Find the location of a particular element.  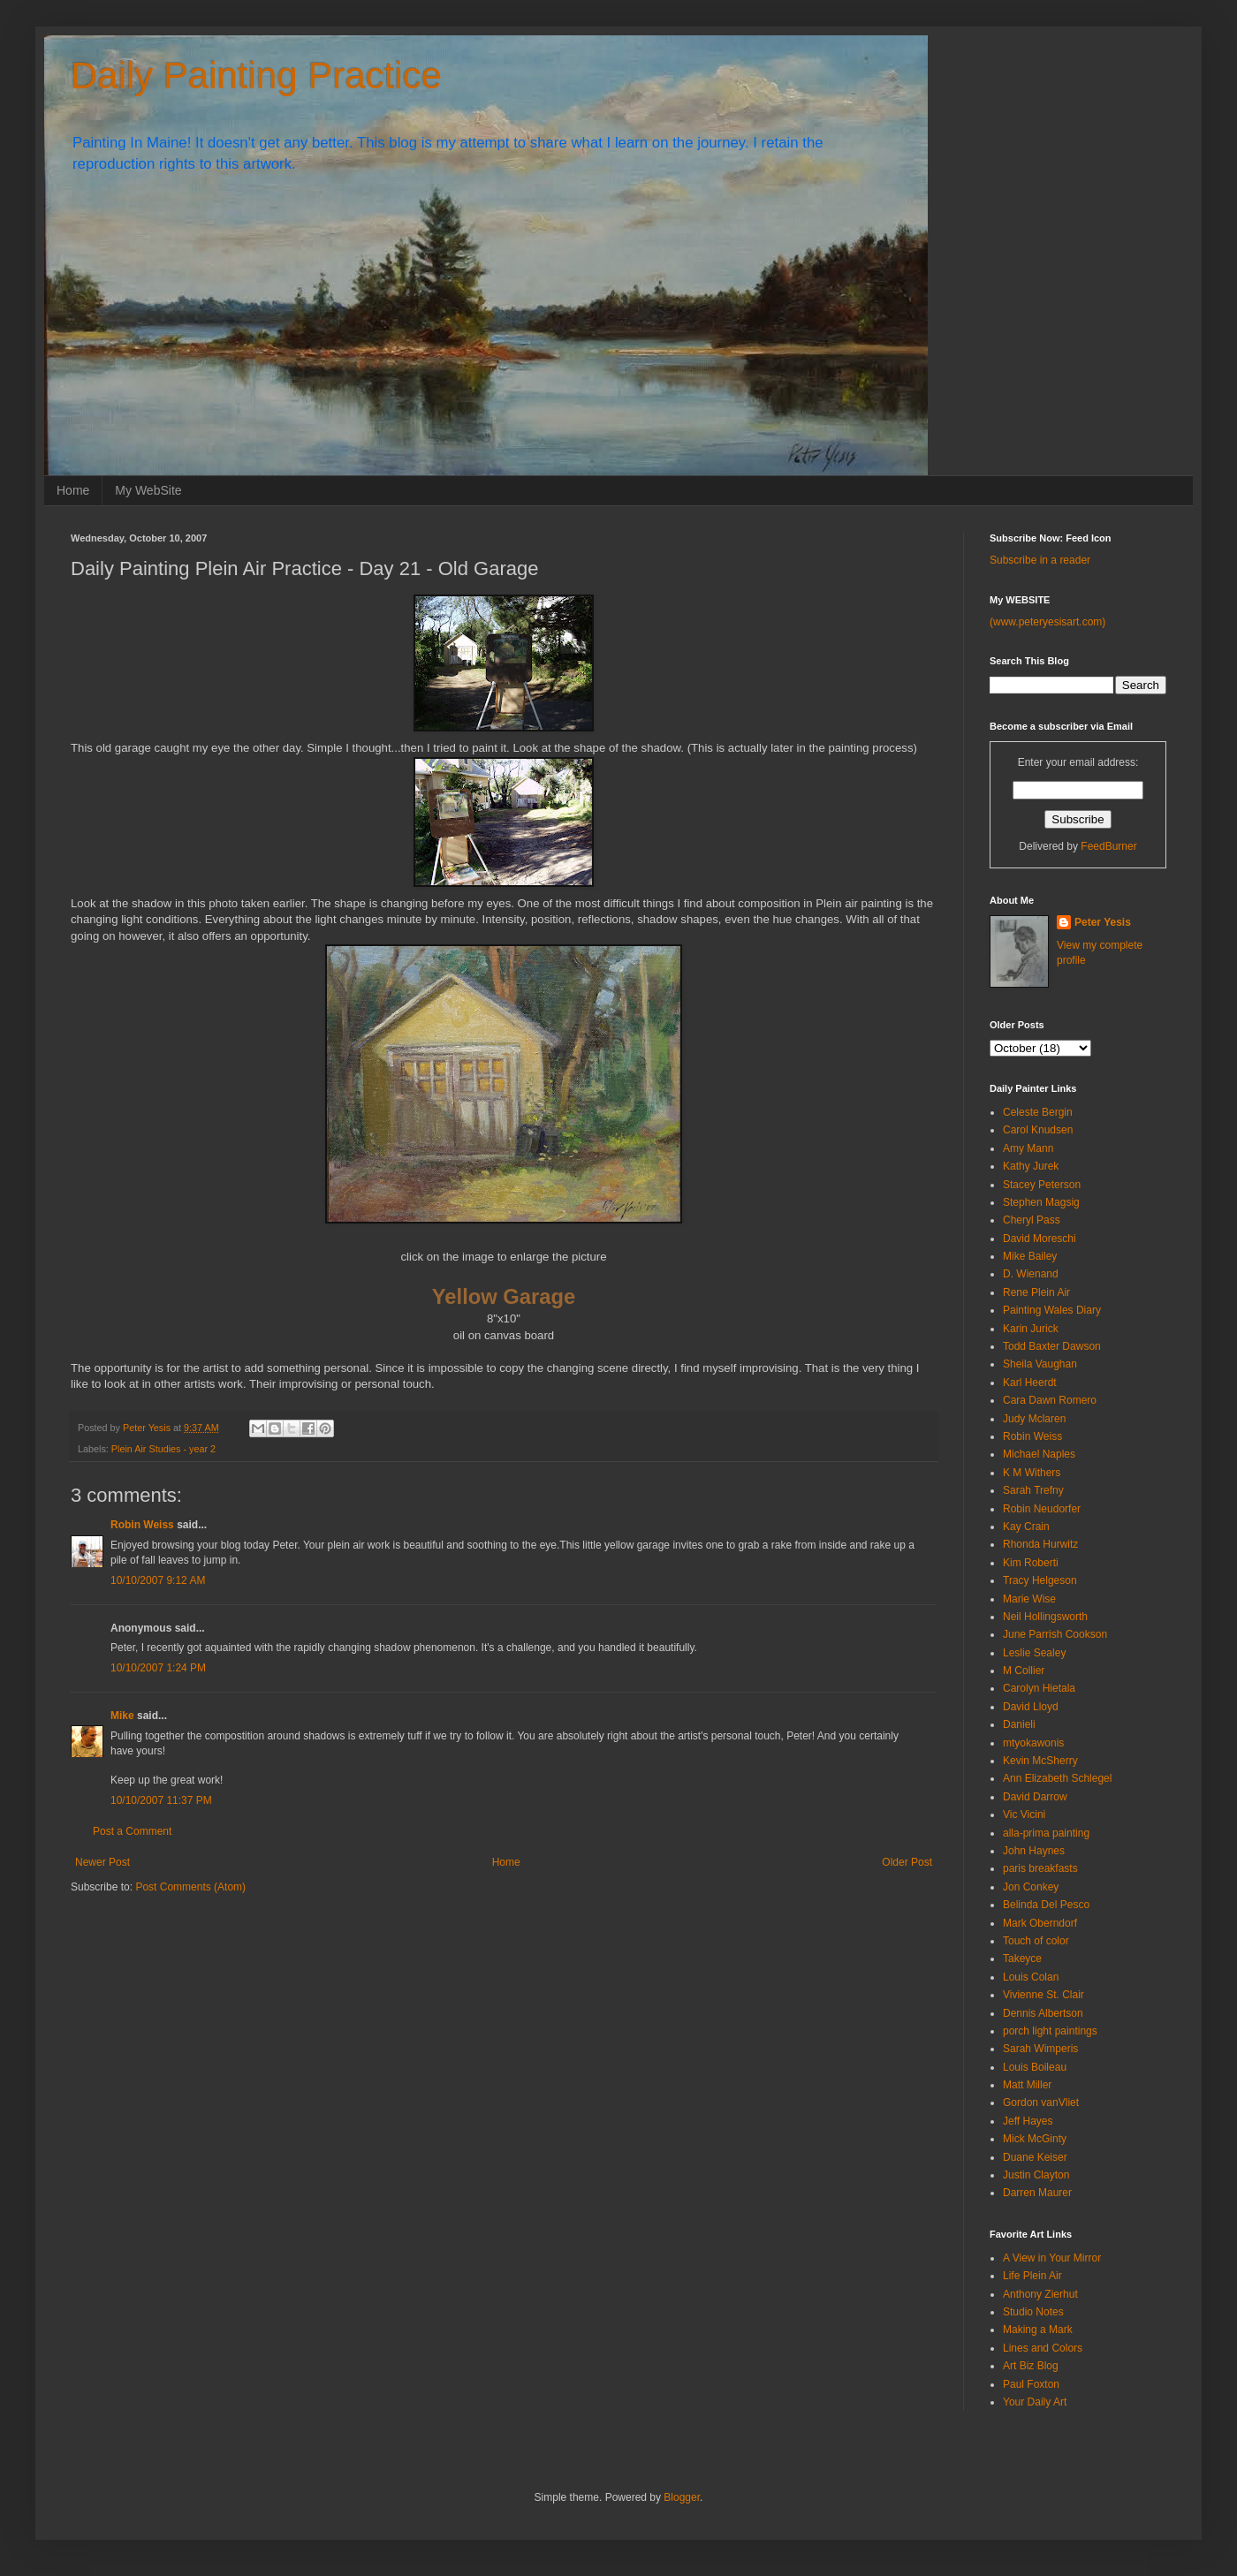

10/10/2007 11:37 PM is located at coordinates (161, 1800).